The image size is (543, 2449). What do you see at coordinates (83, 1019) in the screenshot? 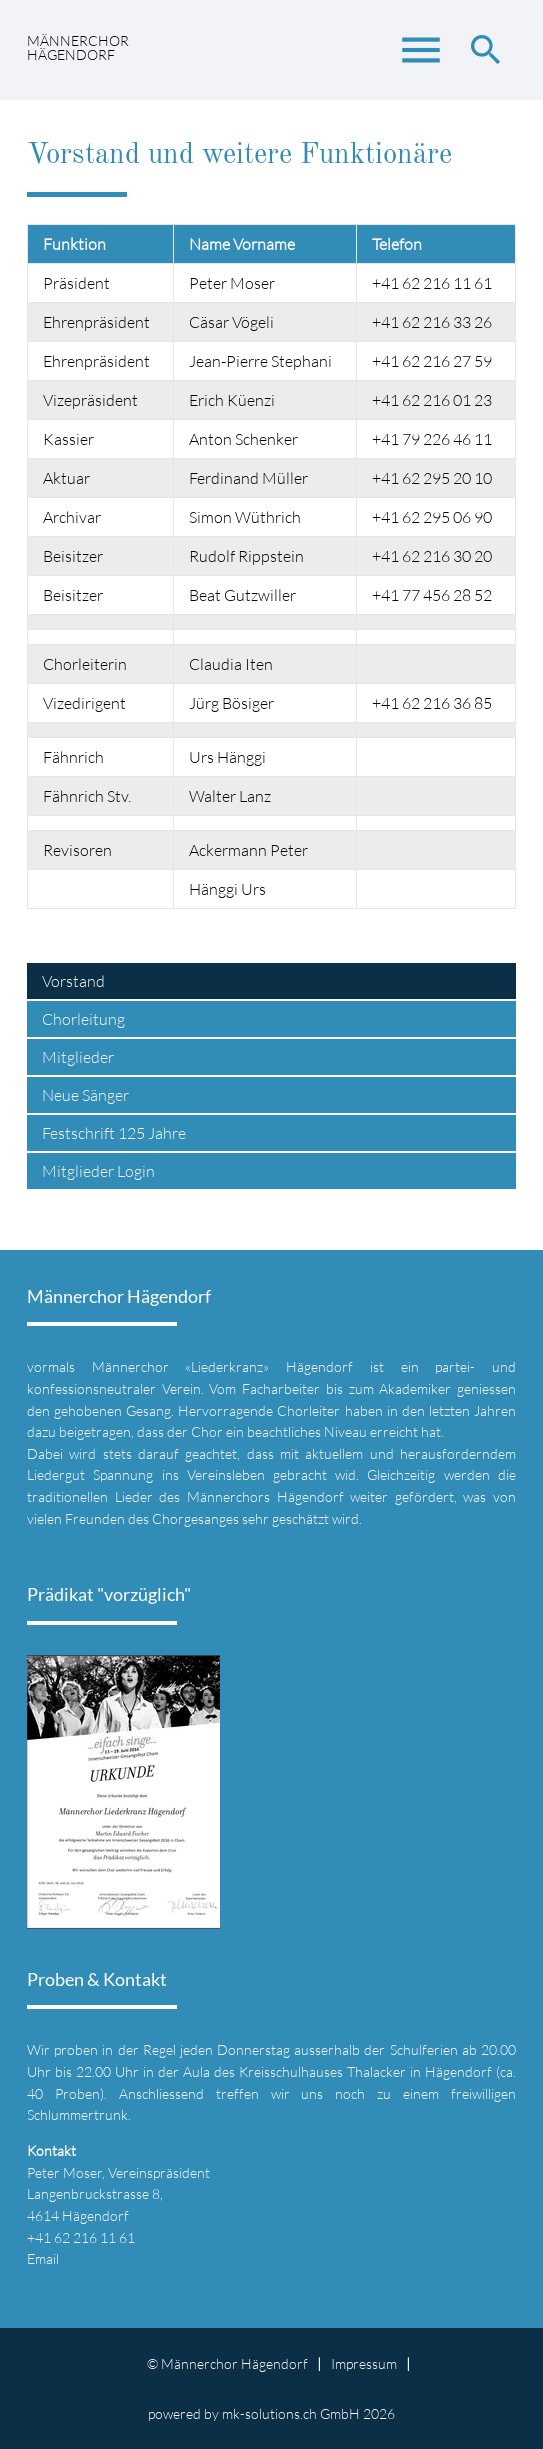
I see `Chorleitung` at bounding box center [83, 1019].